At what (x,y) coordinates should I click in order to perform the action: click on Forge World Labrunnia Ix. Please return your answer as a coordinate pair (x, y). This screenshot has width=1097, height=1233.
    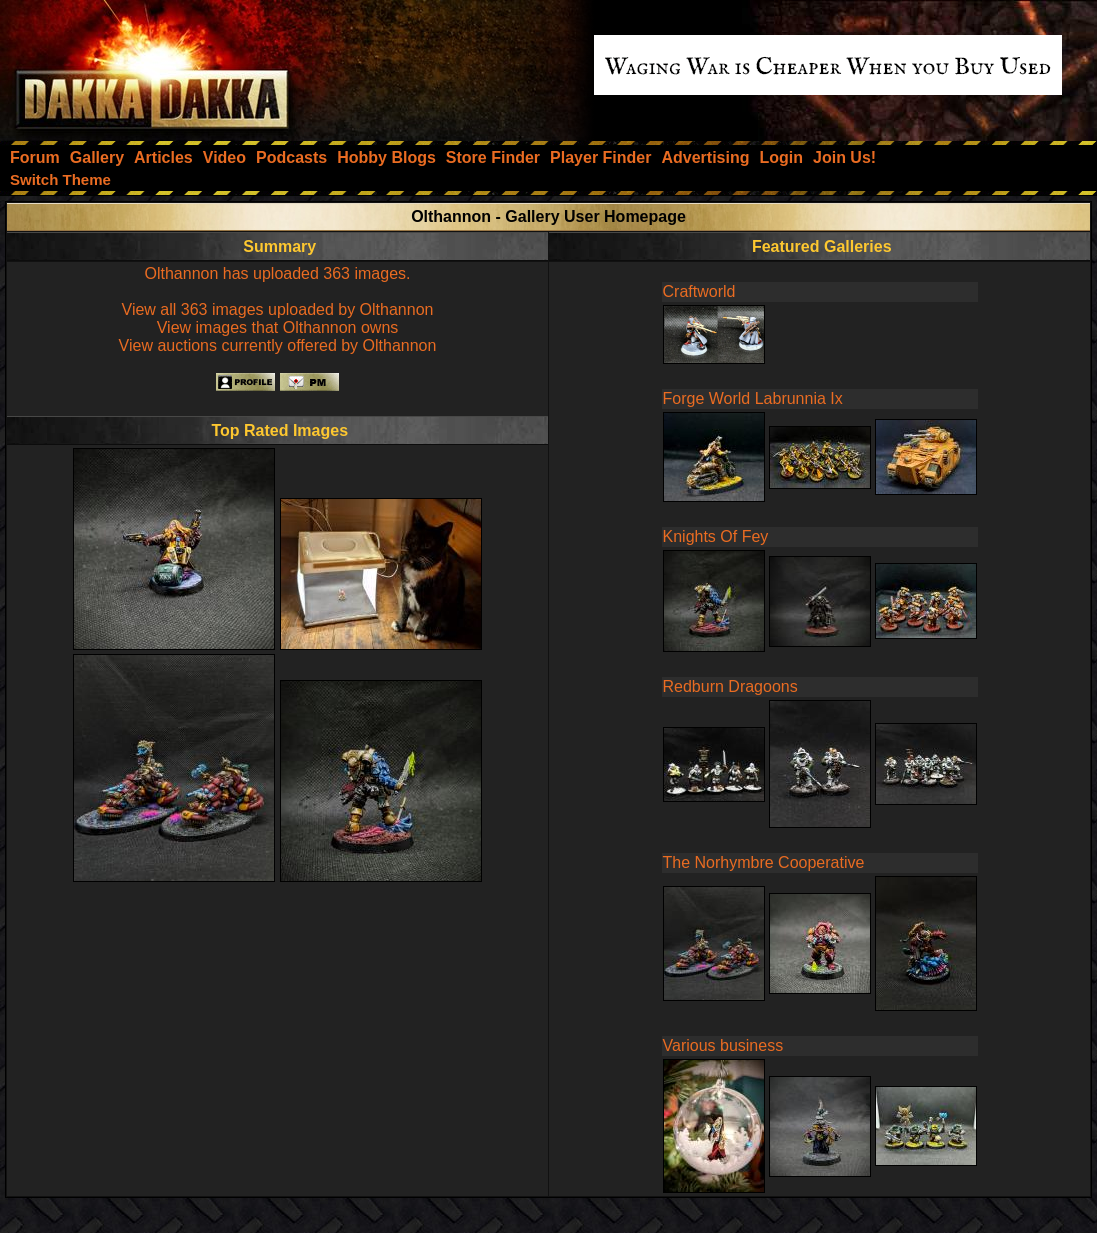
    Looking at the image, I should click on (753, 398).